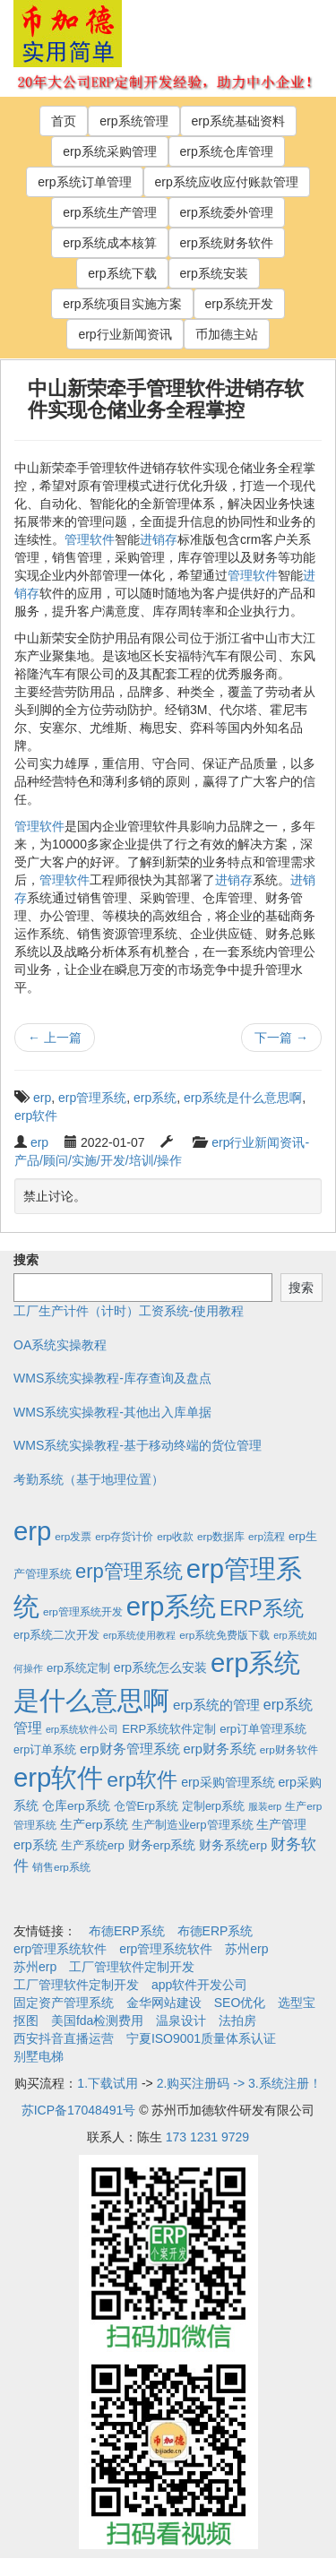 This screenshot has height=2576, width=336. What do you see at coordinates (112, 1412) in the screenshot?
I see `WMS系统实操教程-其他出入库单据` at bounding box center [112, 1412].